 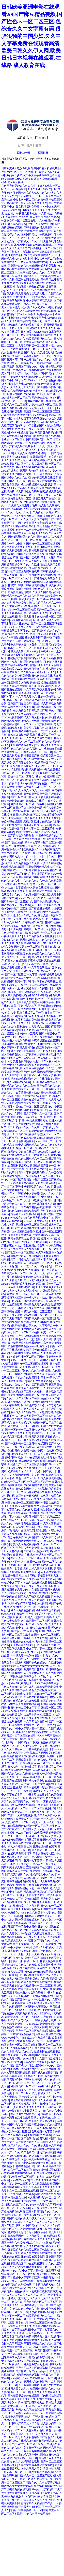 I want to click on 99re99这里只有精品, so click(x=21, y=432).